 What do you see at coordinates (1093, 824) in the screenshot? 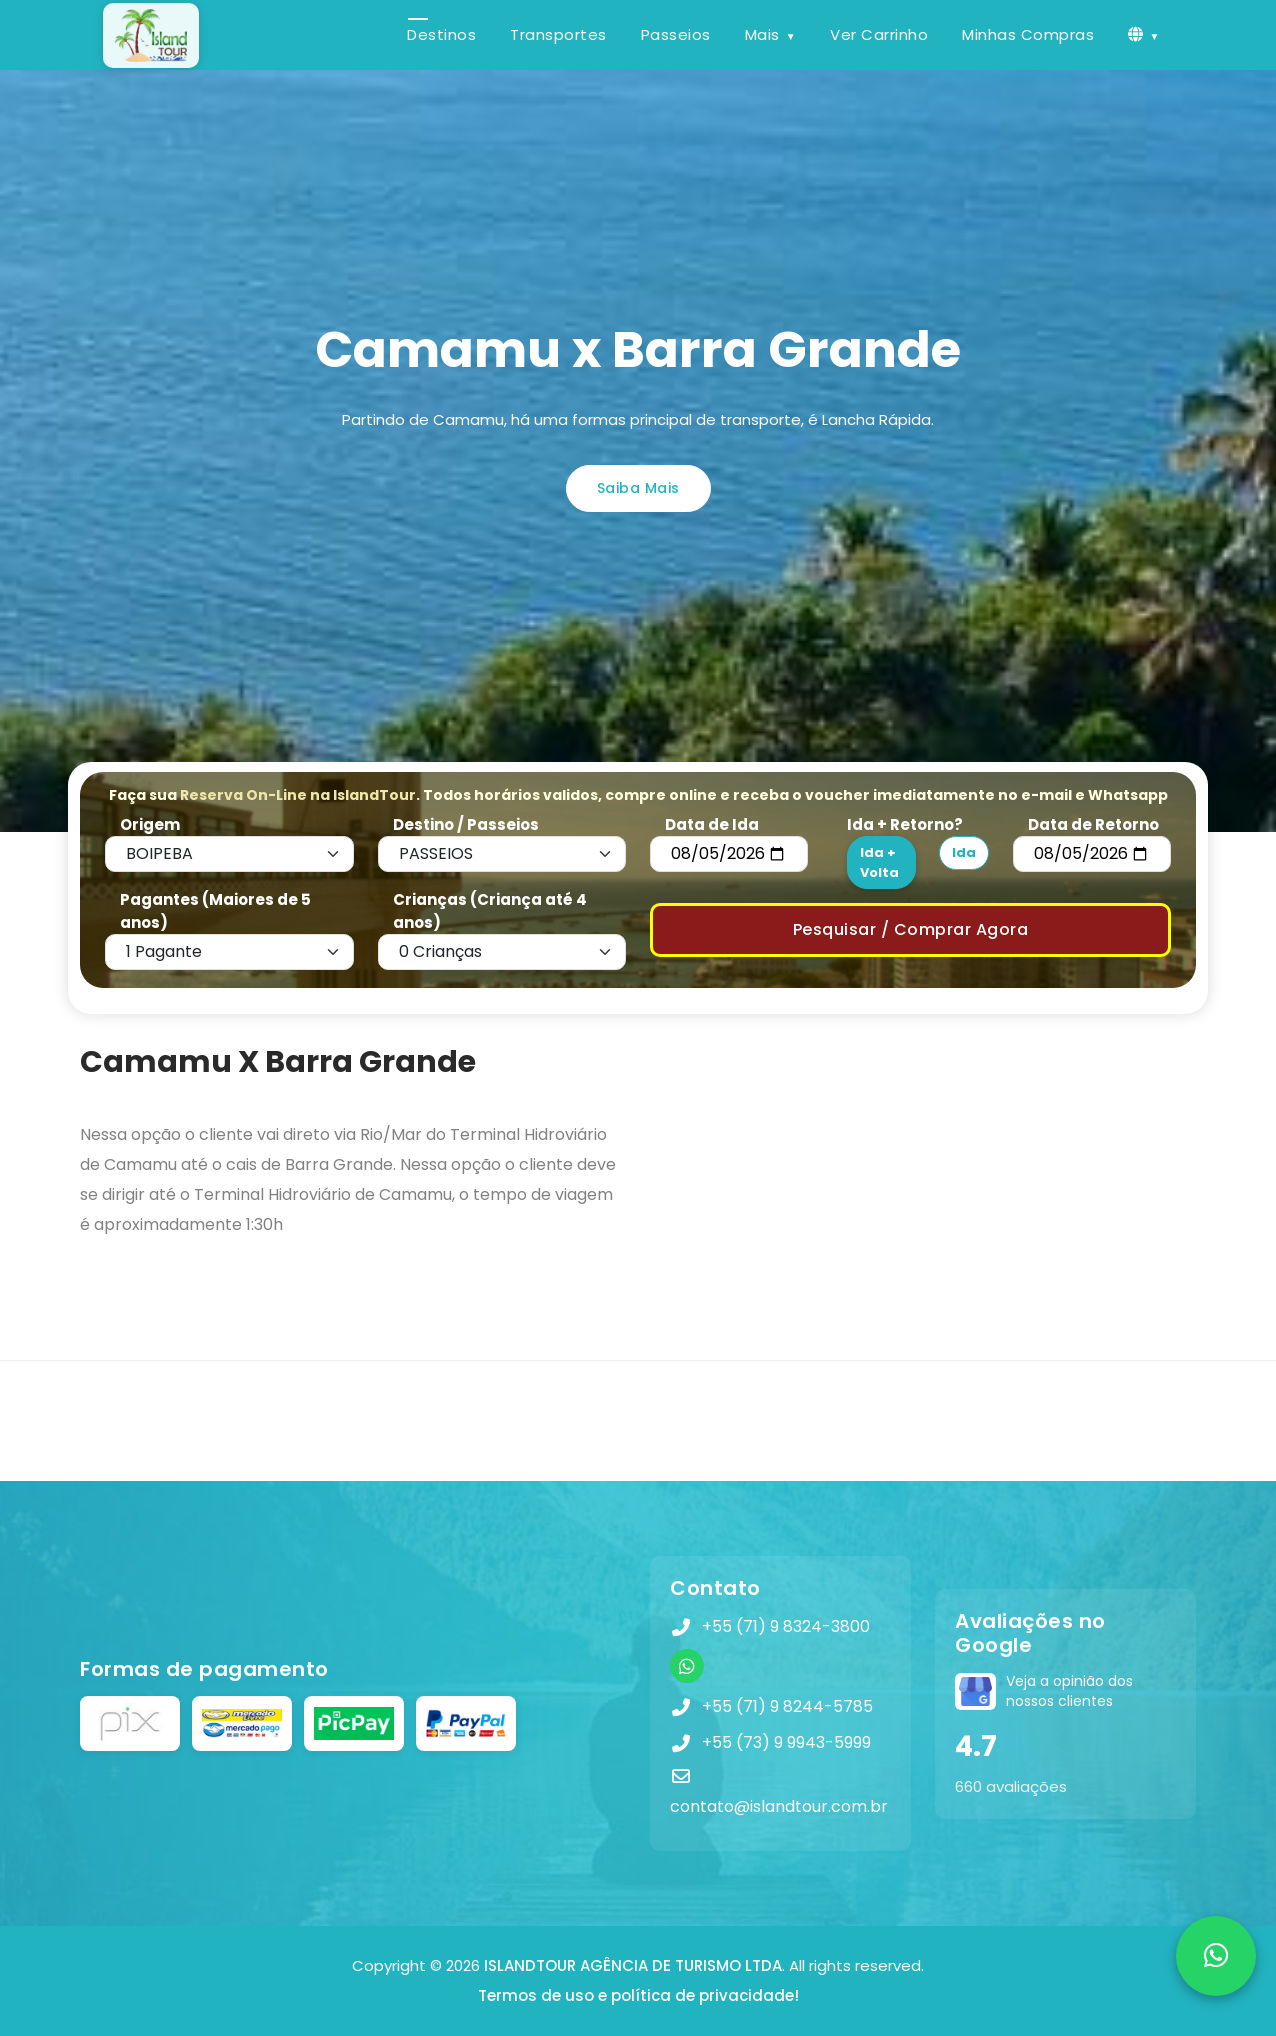
I see `Data de Retorno` at bounding box center [1093, 824].